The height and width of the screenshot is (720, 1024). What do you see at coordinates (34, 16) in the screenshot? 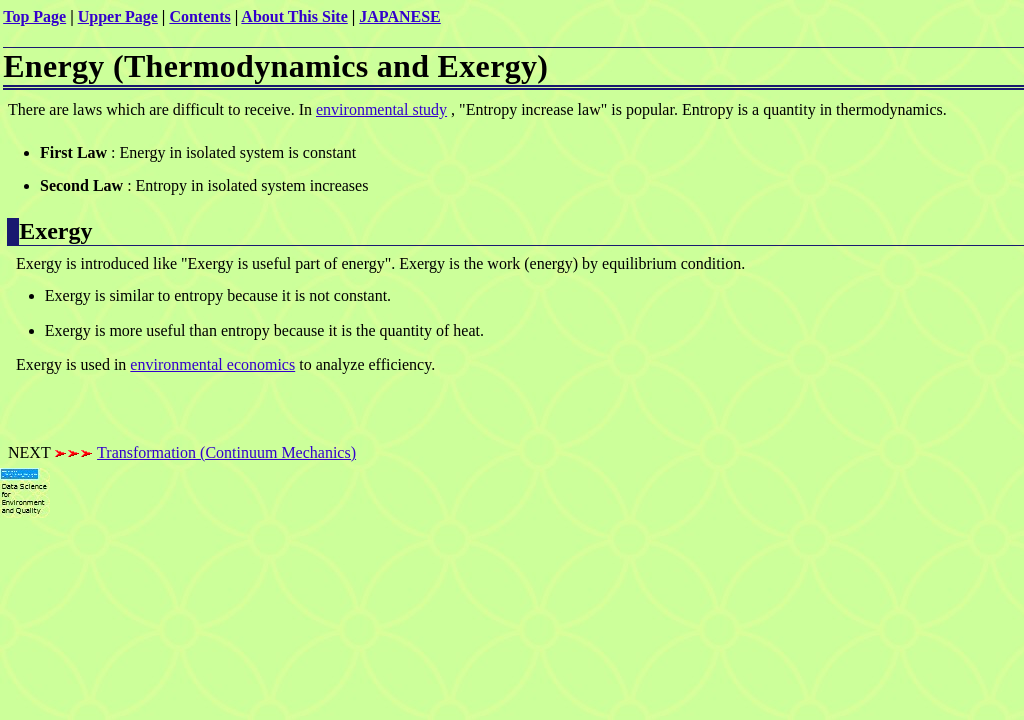
I see `Top Page` at bounding box center [34, 16].